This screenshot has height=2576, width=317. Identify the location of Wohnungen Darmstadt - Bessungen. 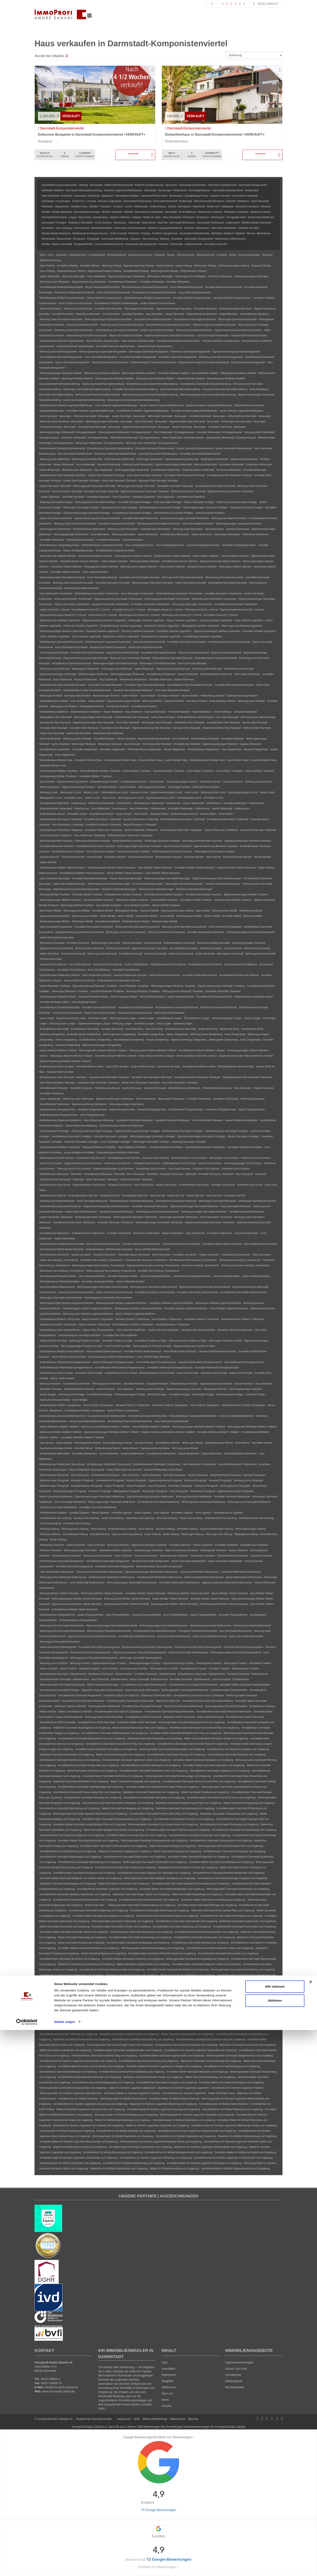
(167, 416).